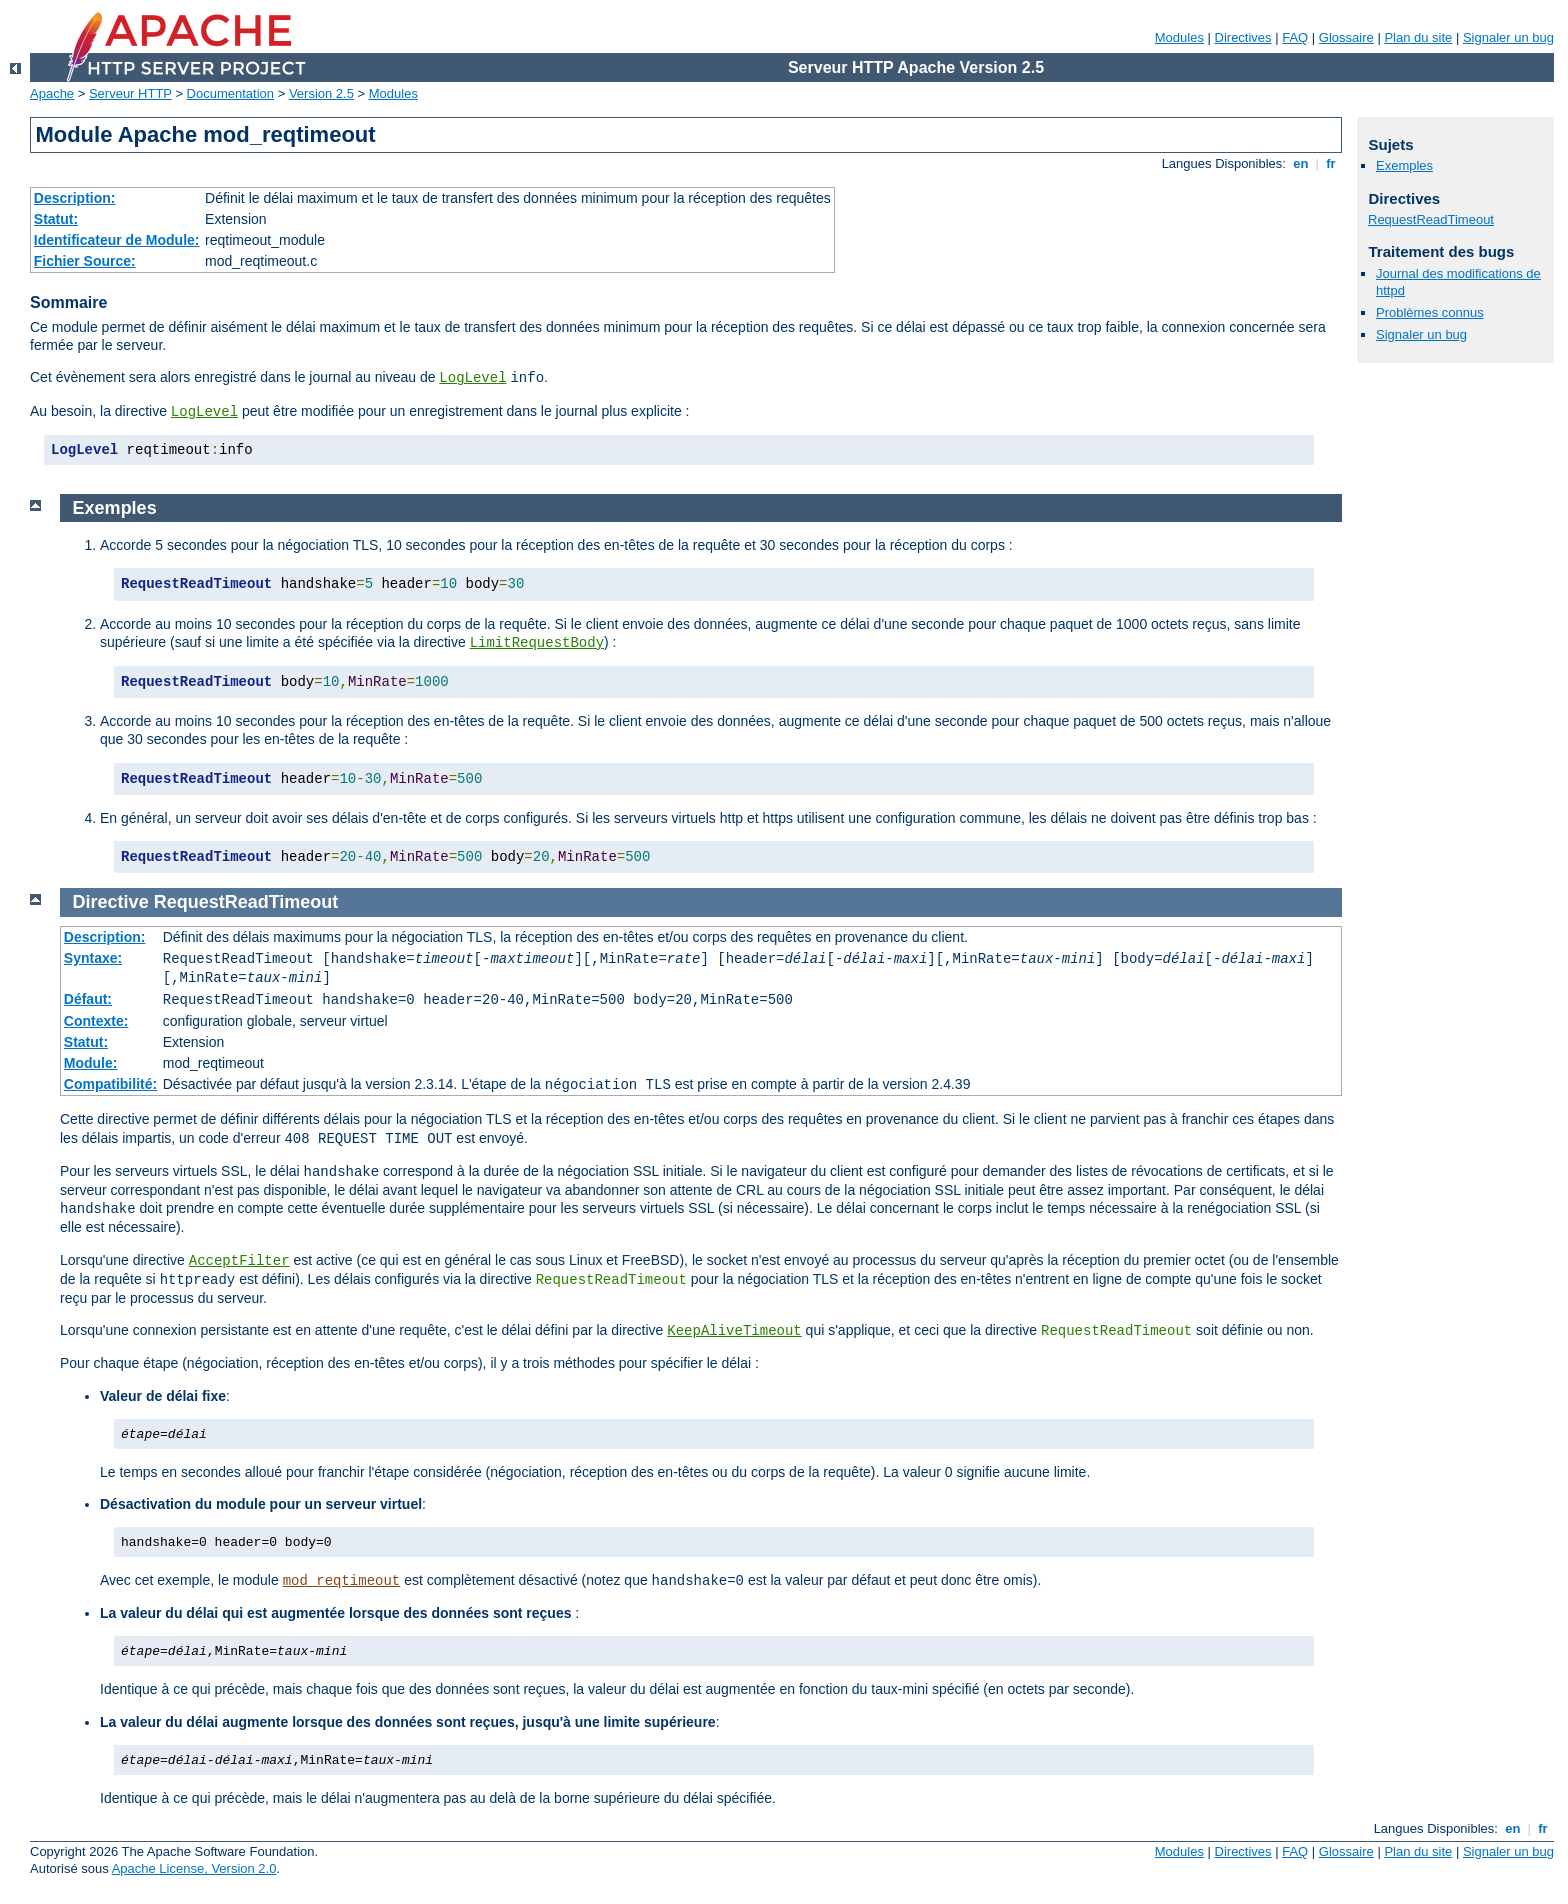  Describe the element at coordinates (321, 93) in the screenshot. I see `Version 2.5` at that location.